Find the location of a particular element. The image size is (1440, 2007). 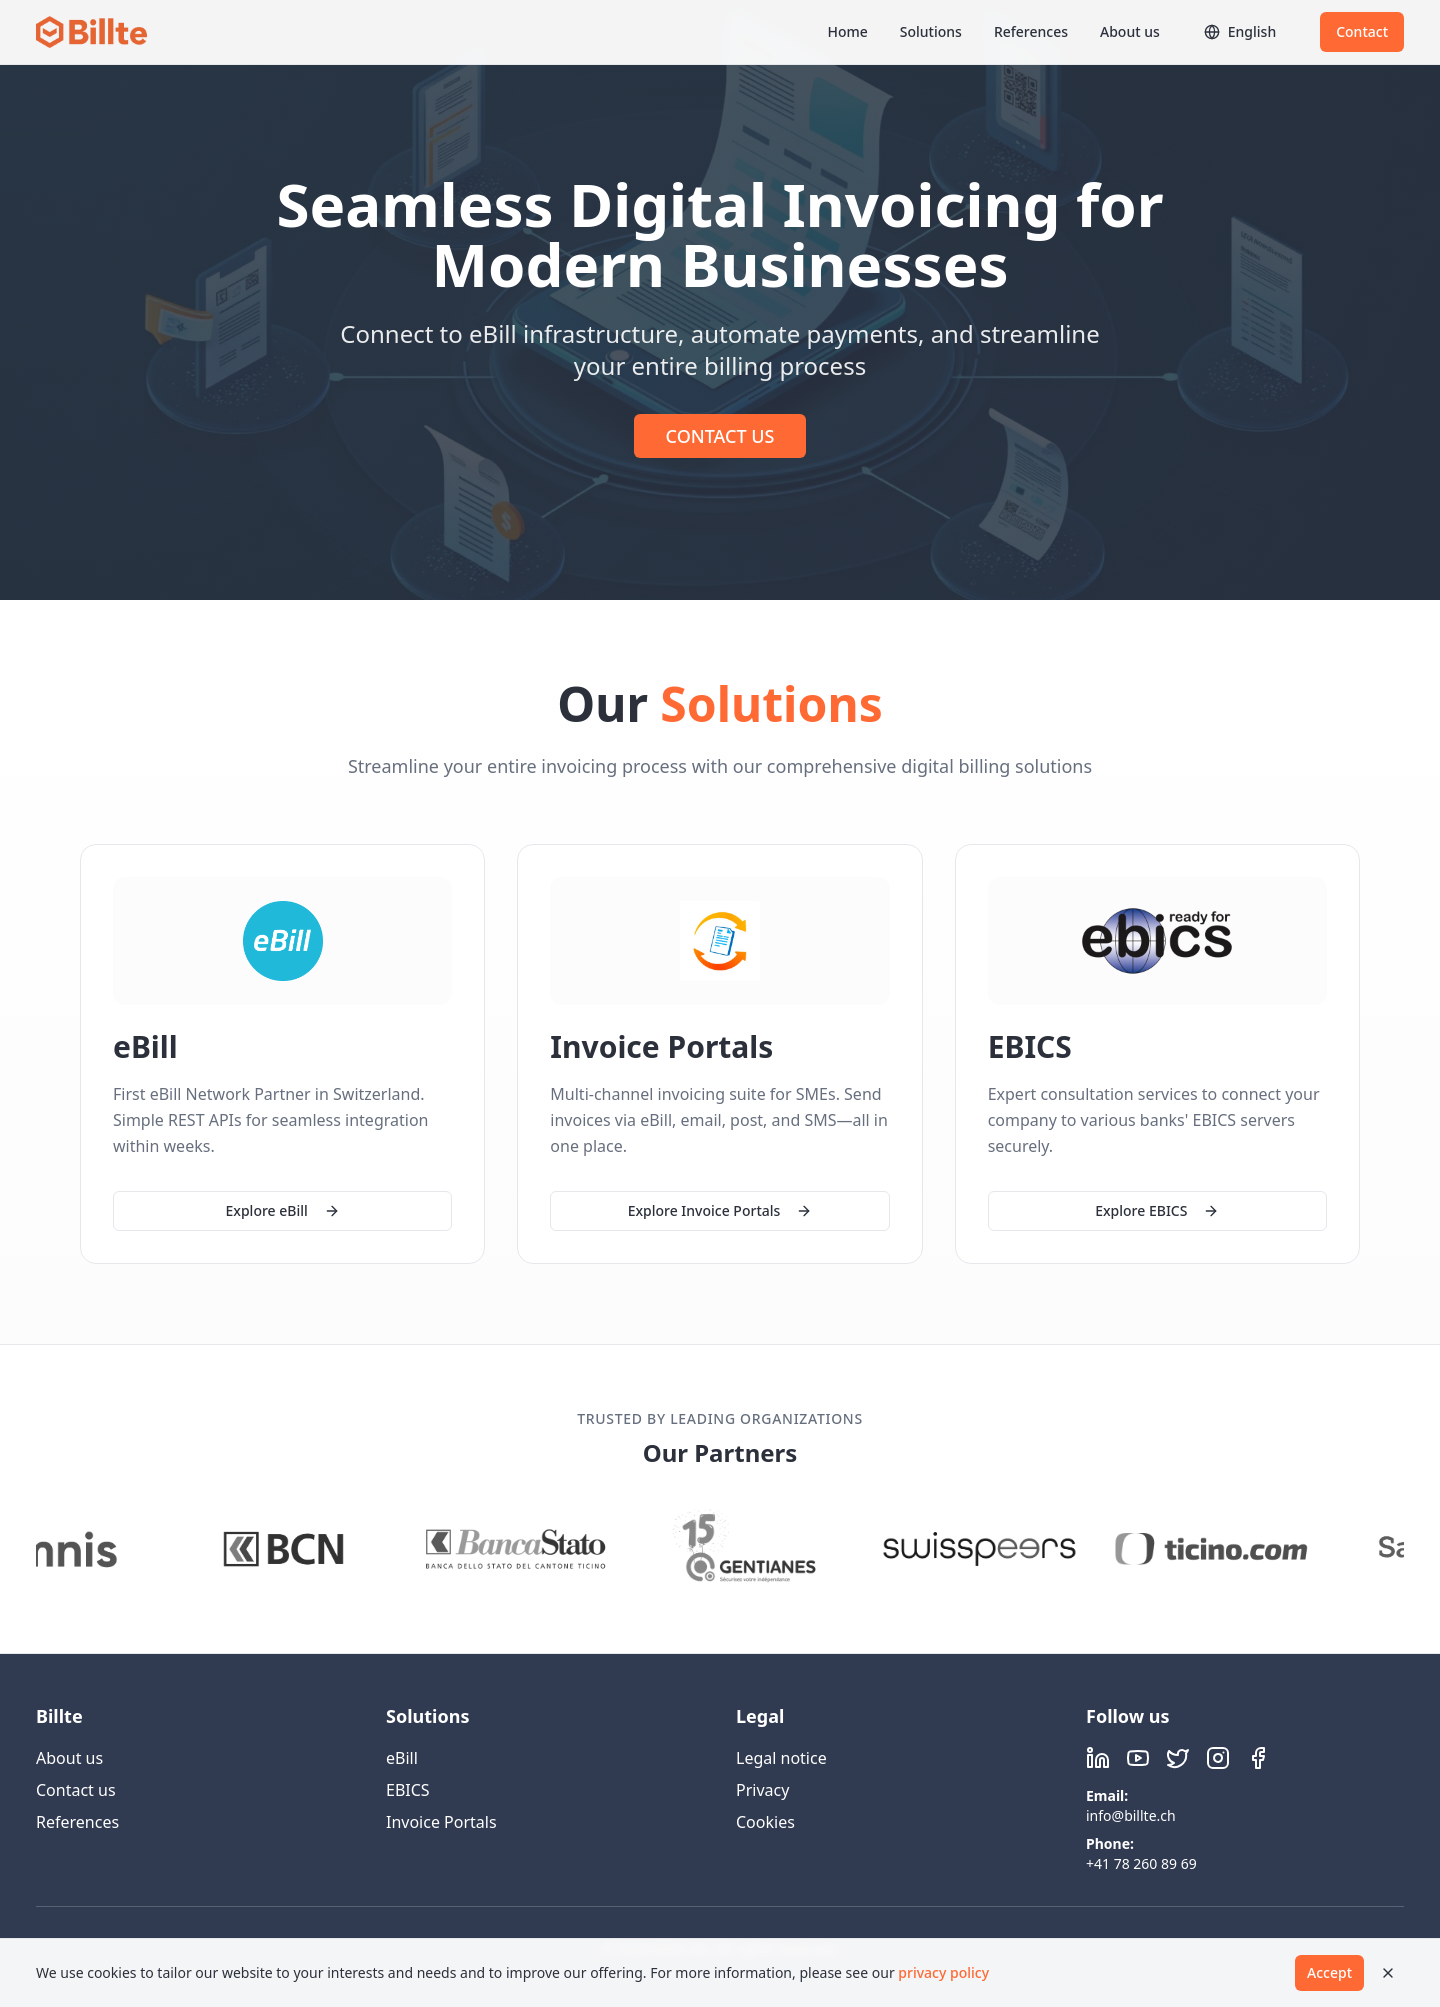

Contact us is located at coordinates (76, 1790).